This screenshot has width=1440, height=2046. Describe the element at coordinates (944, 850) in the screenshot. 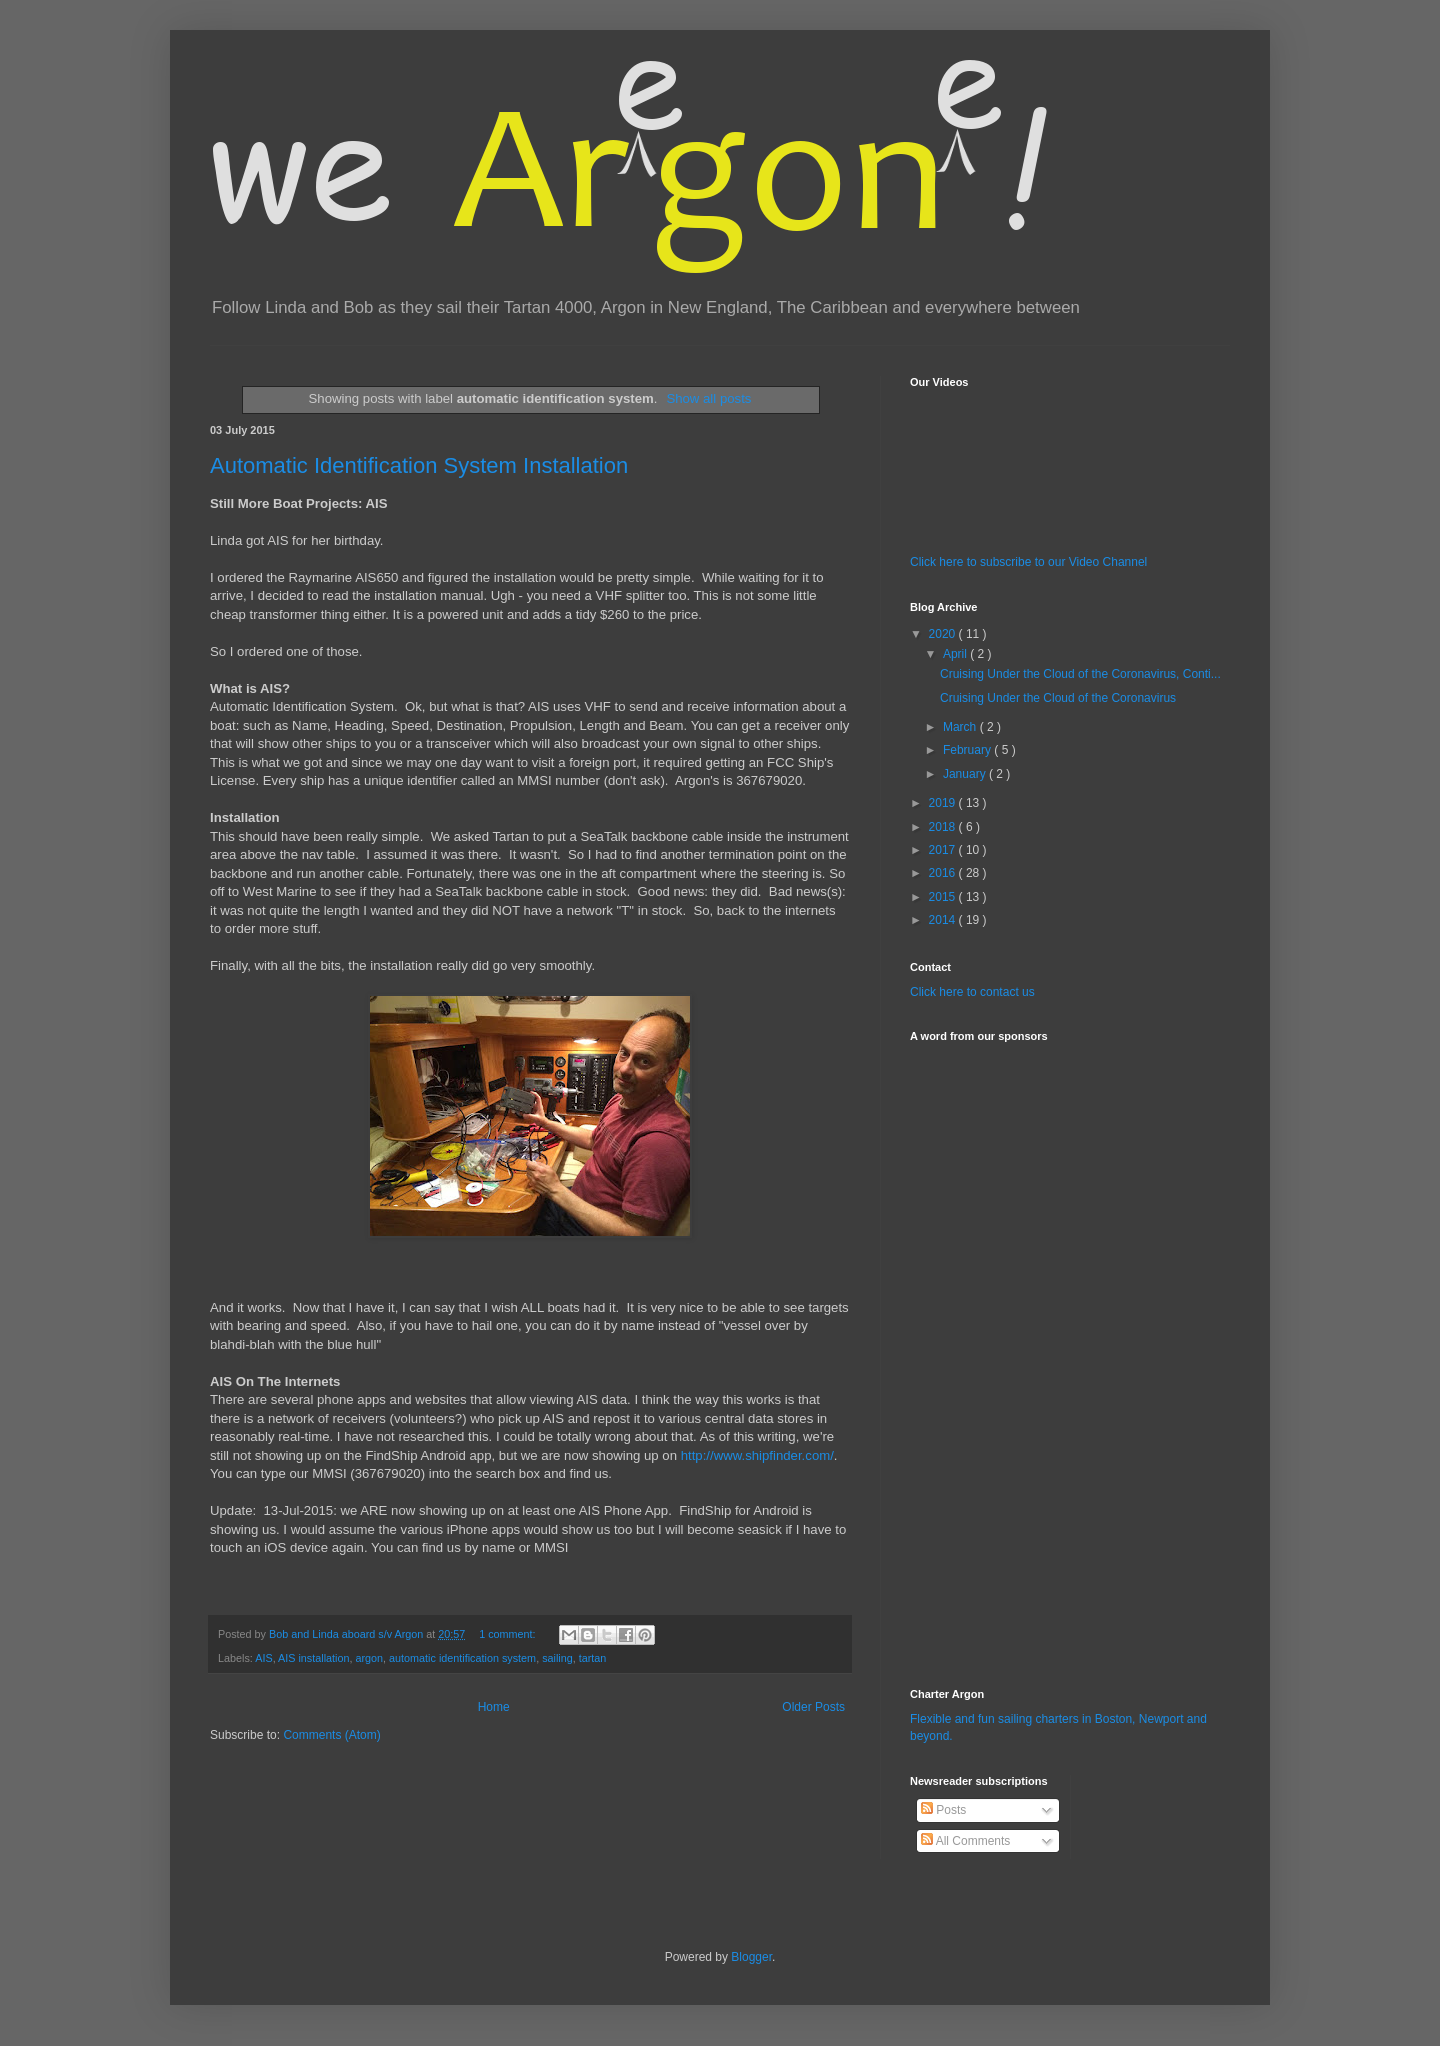

I see `2017` at that location.